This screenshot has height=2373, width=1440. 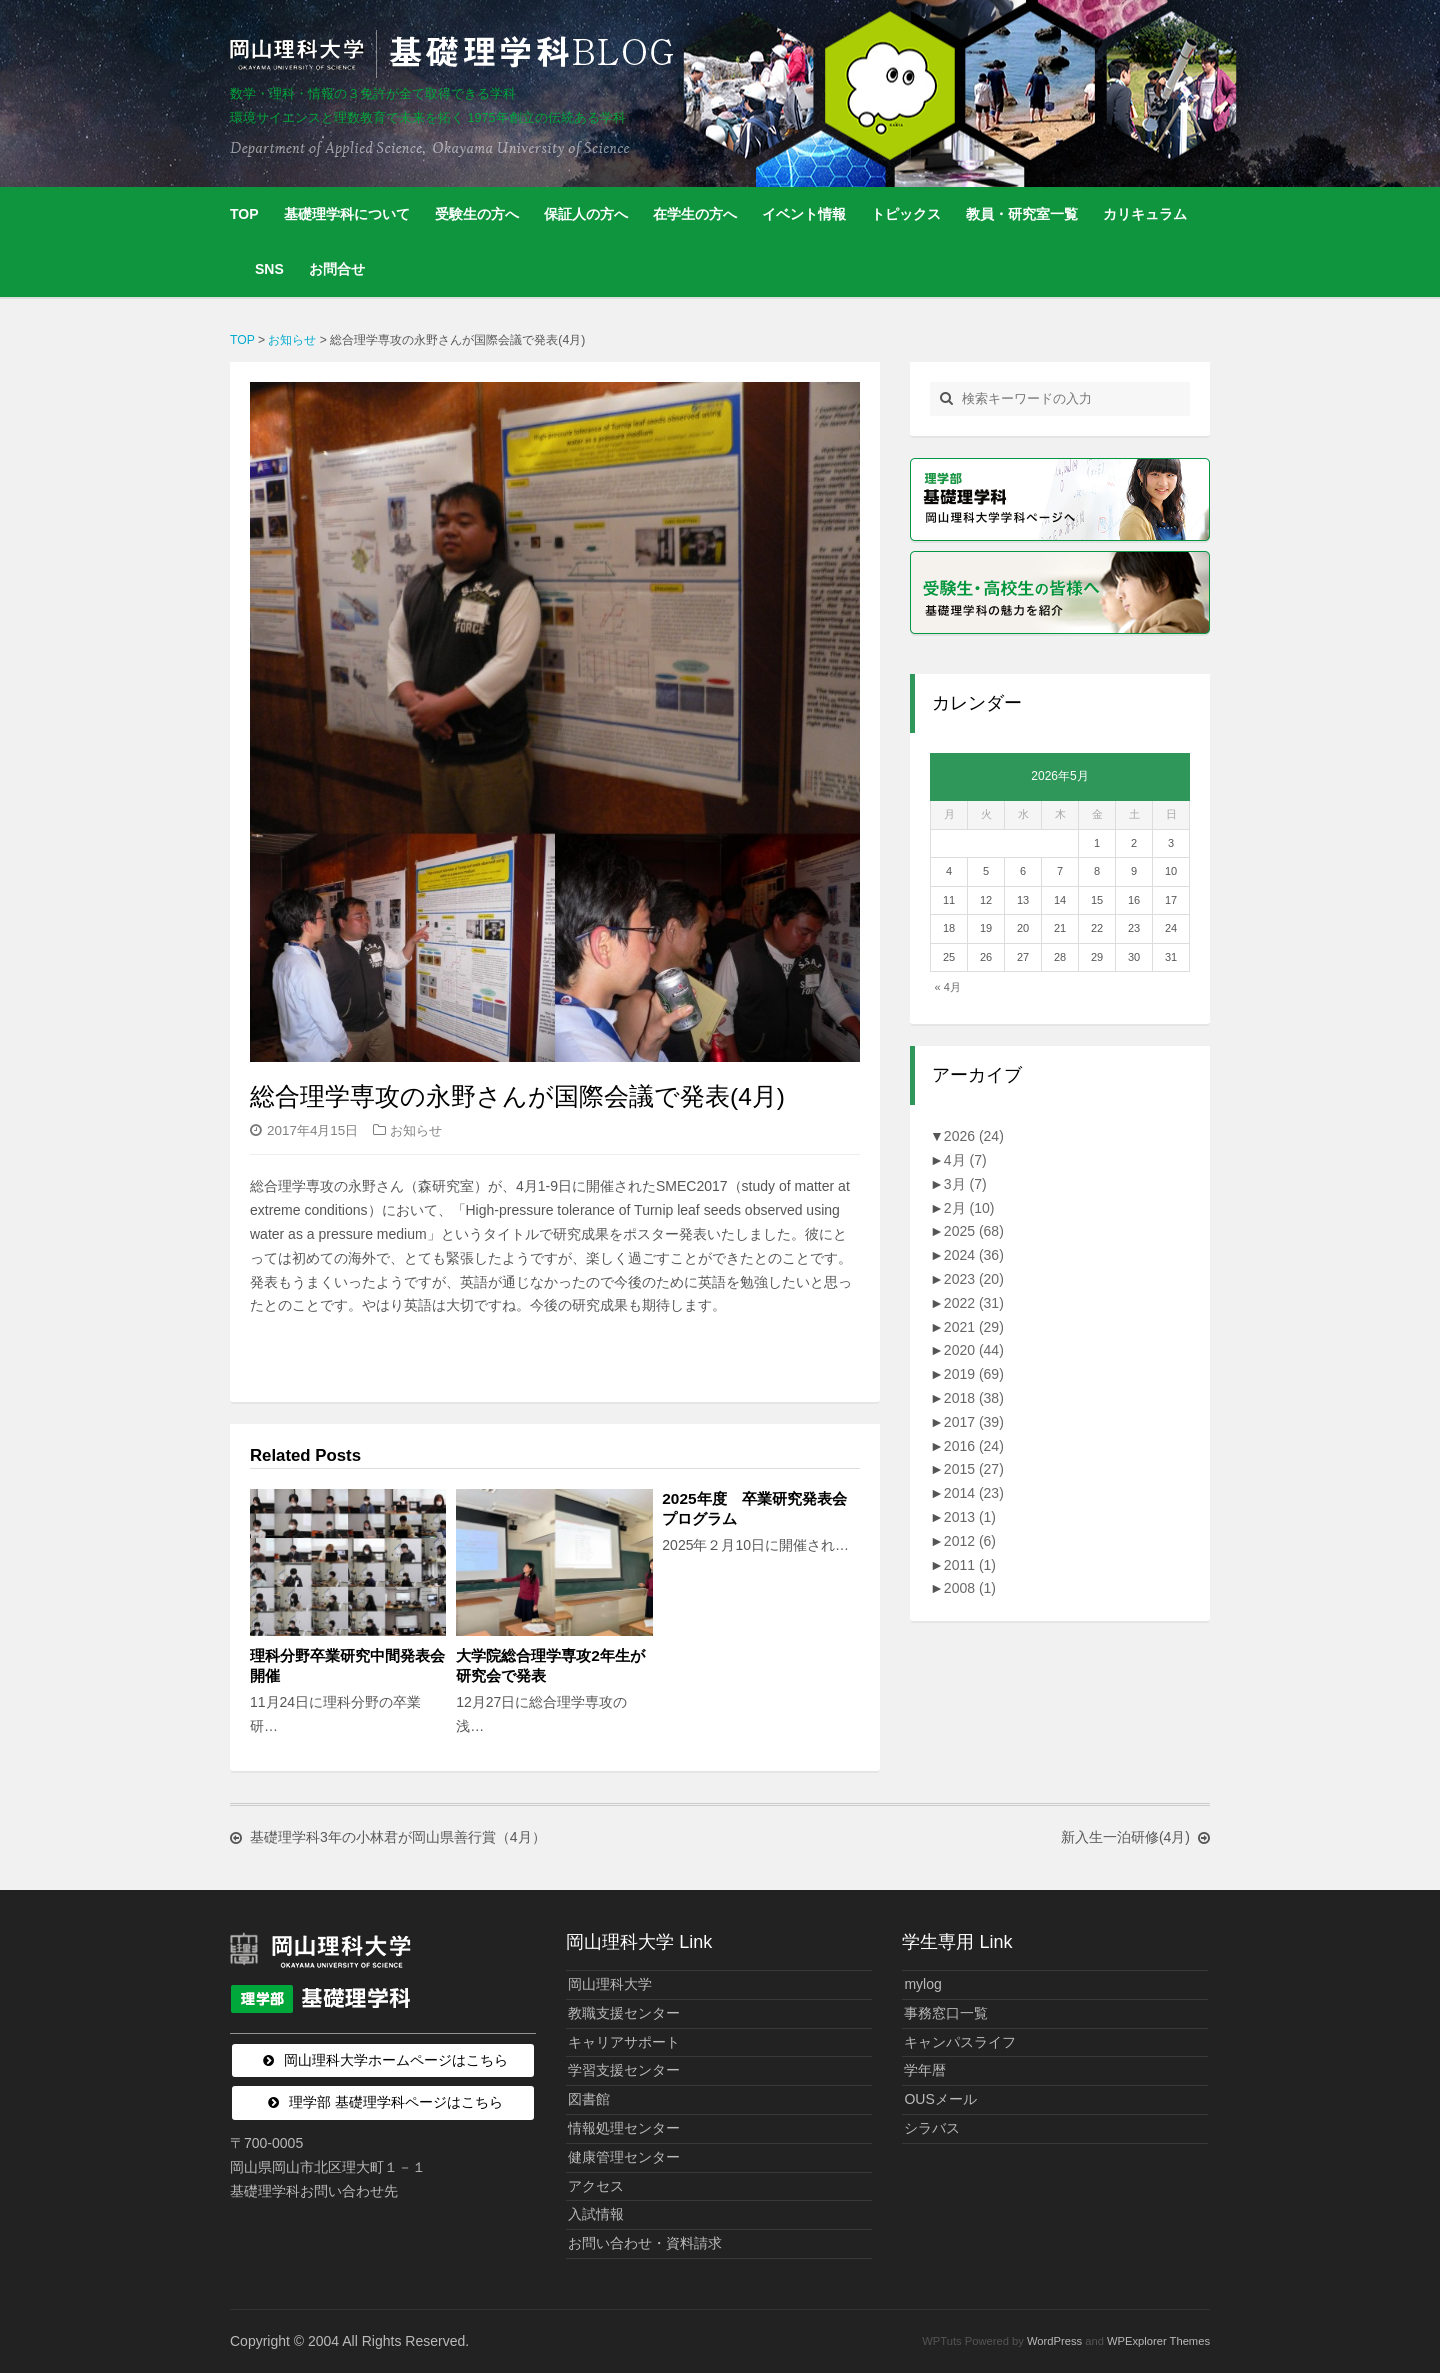 I want to click on 岡山理科大学ホームページはこちら, so click(x=396, y=2060).